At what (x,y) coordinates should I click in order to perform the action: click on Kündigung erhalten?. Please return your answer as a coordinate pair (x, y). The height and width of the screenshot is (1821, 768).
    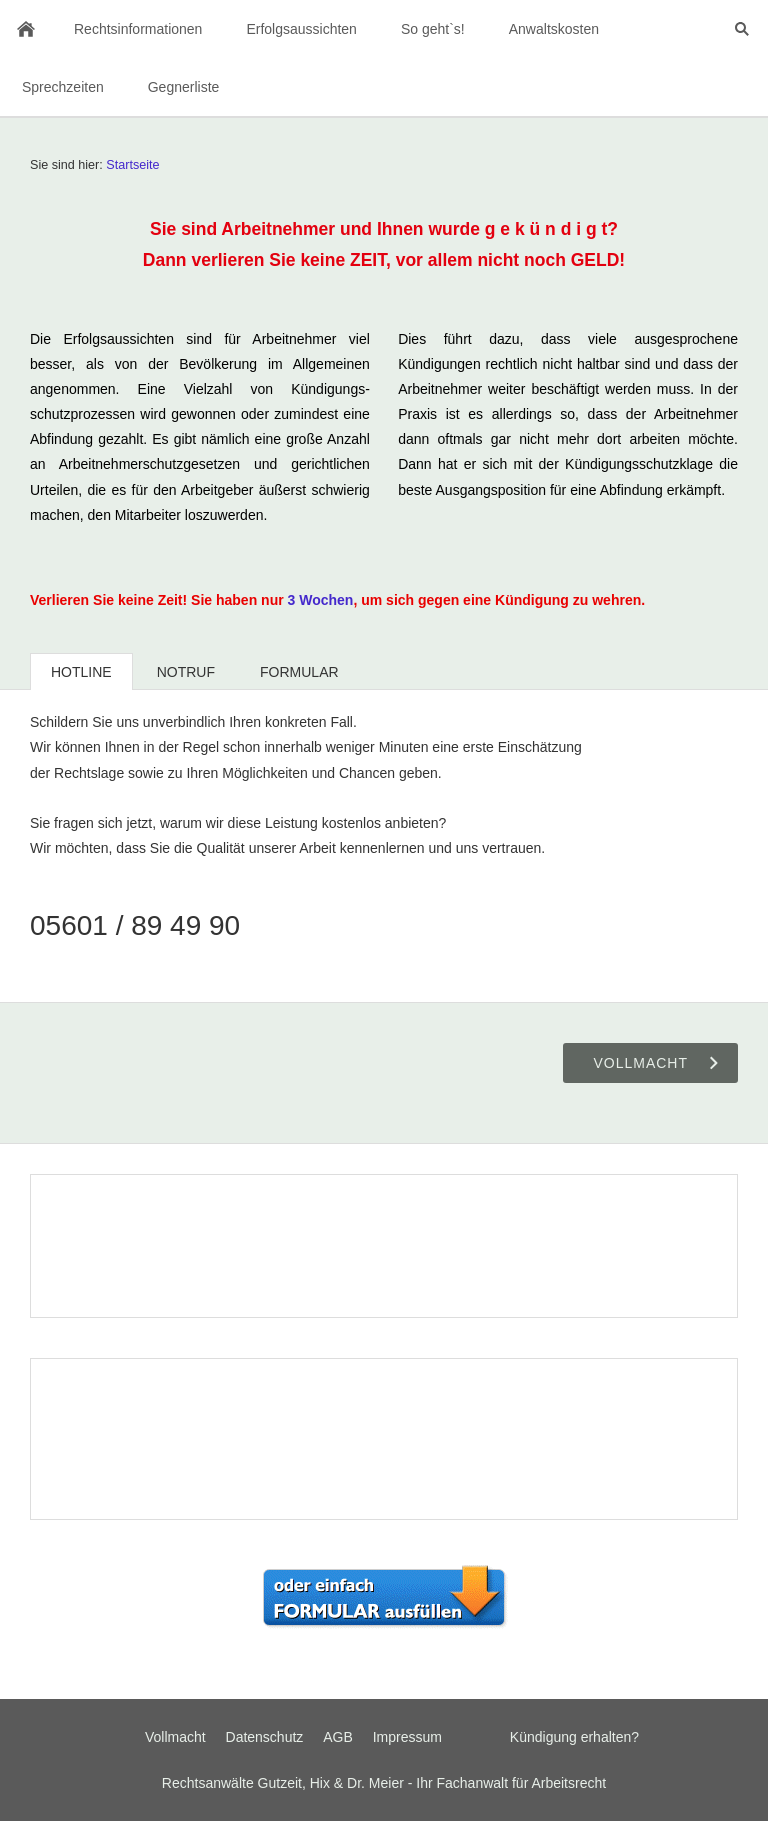
    Looking at the image, I should click on (574, 1737).